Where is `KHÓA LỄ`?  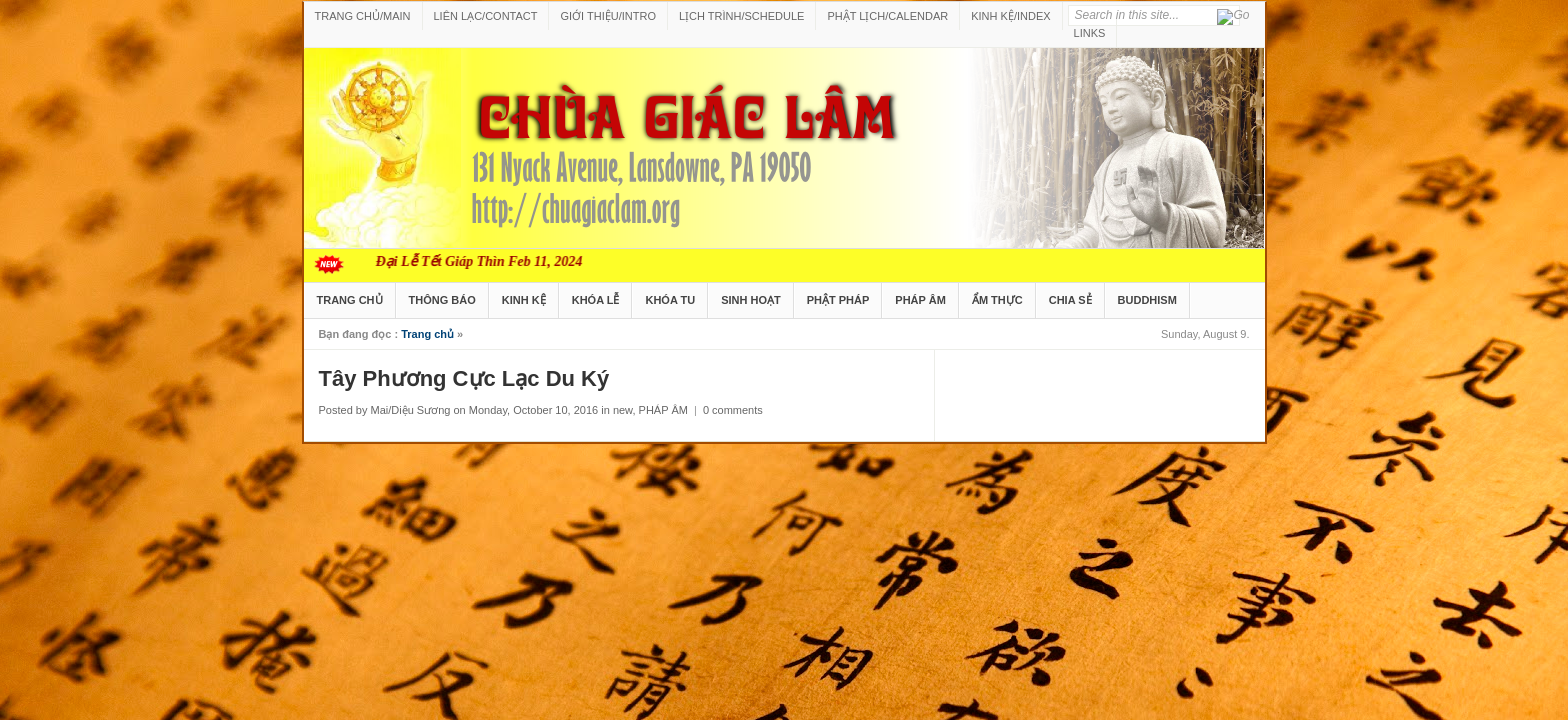 KHÓA LỄ is located at coordinates (596, 300).